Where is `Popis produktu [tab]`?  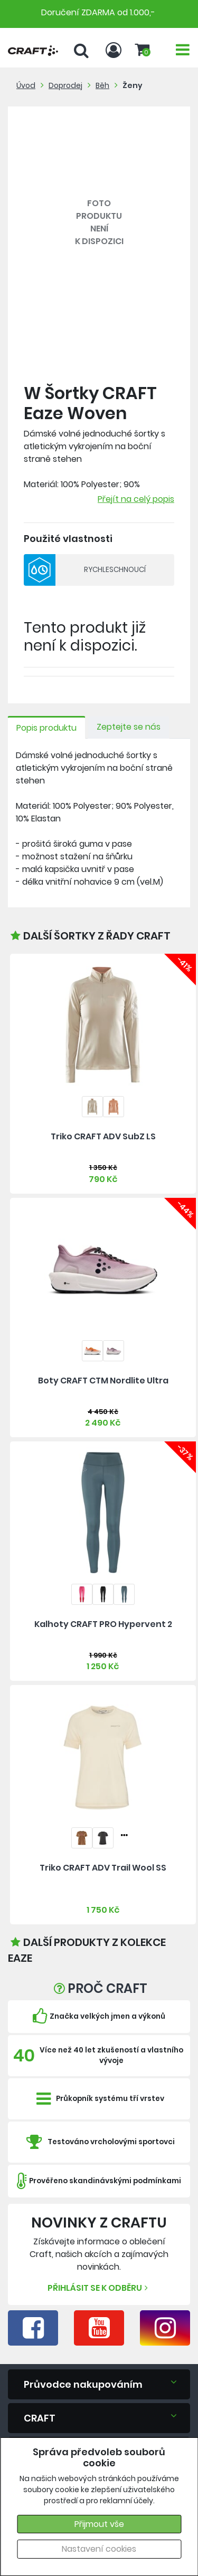 Popis produktu [tab] is located at coordinates (46, 728).